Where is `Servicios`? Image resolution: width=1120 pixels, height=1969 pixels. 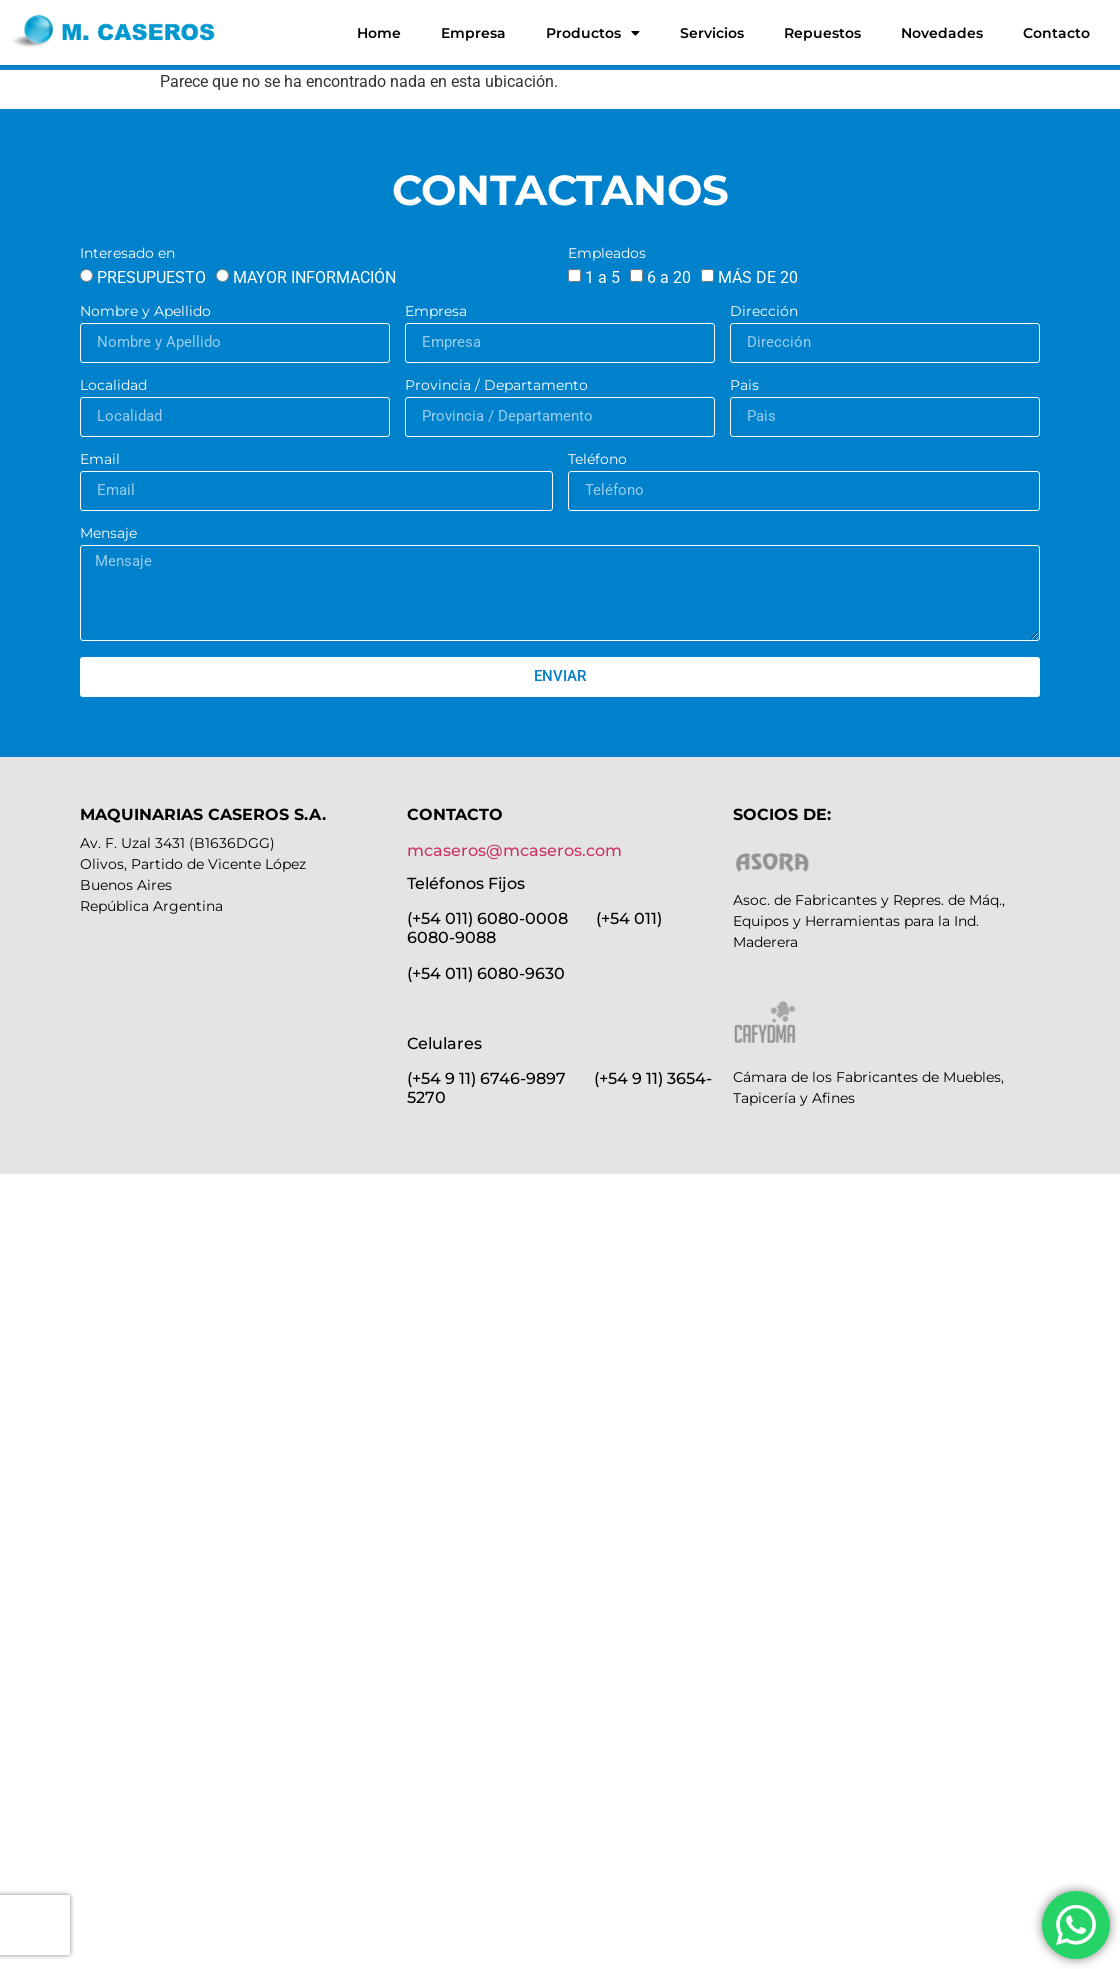 Servicios is located at coordinates (712, 33).